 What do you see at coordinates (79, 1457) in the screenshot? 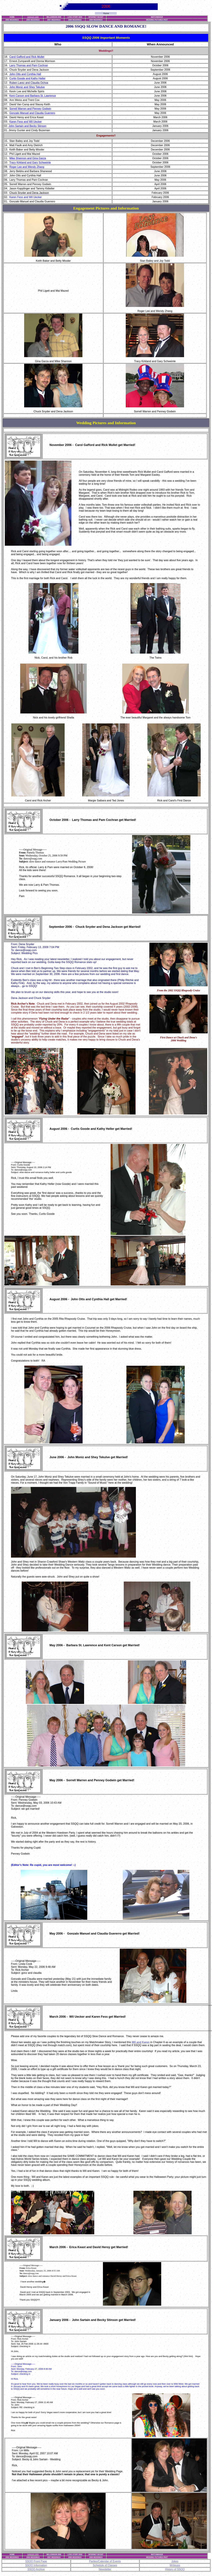
I see `Moniz` at bounding box center [79, 1457].